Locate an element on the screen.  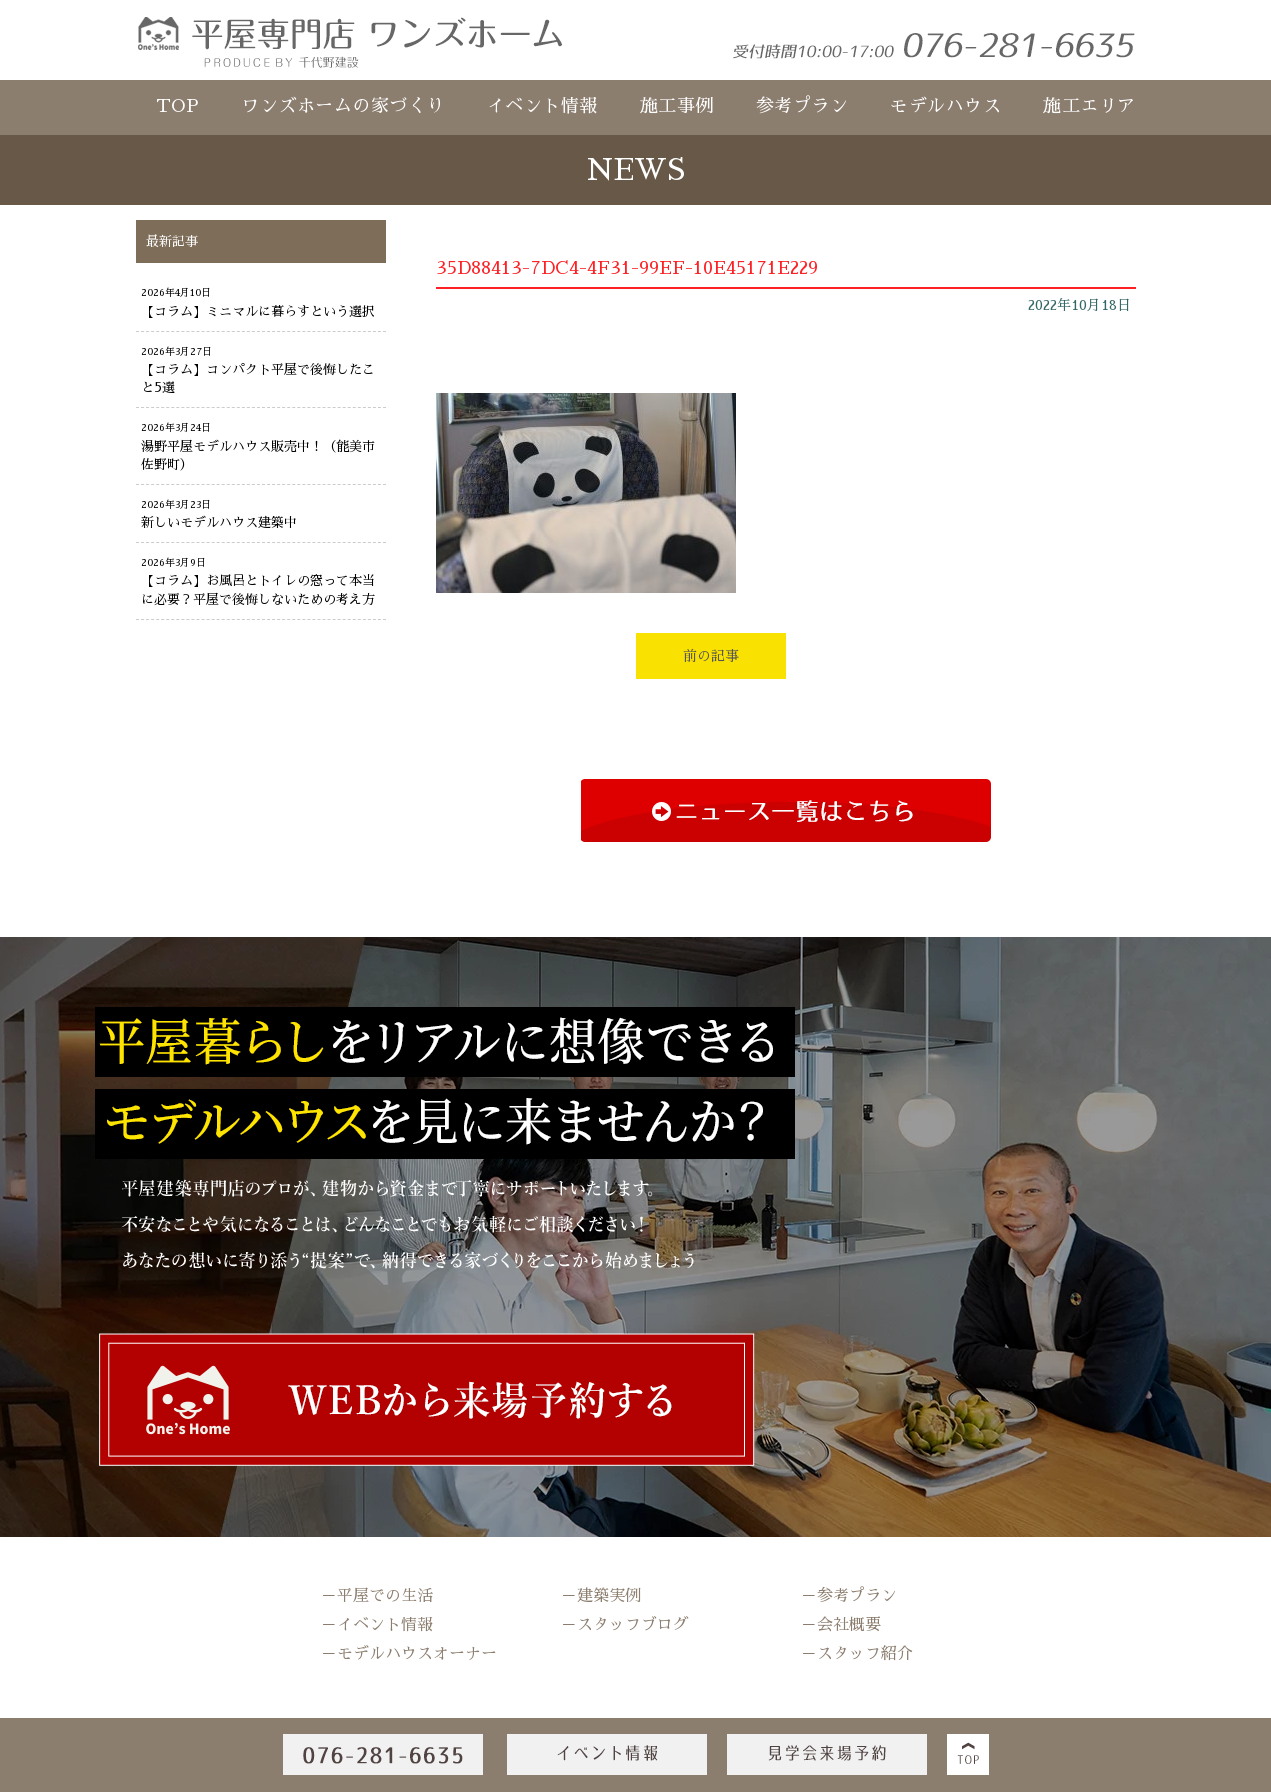
－モデルハウスオーナー is located at coordinates (409, 1654).